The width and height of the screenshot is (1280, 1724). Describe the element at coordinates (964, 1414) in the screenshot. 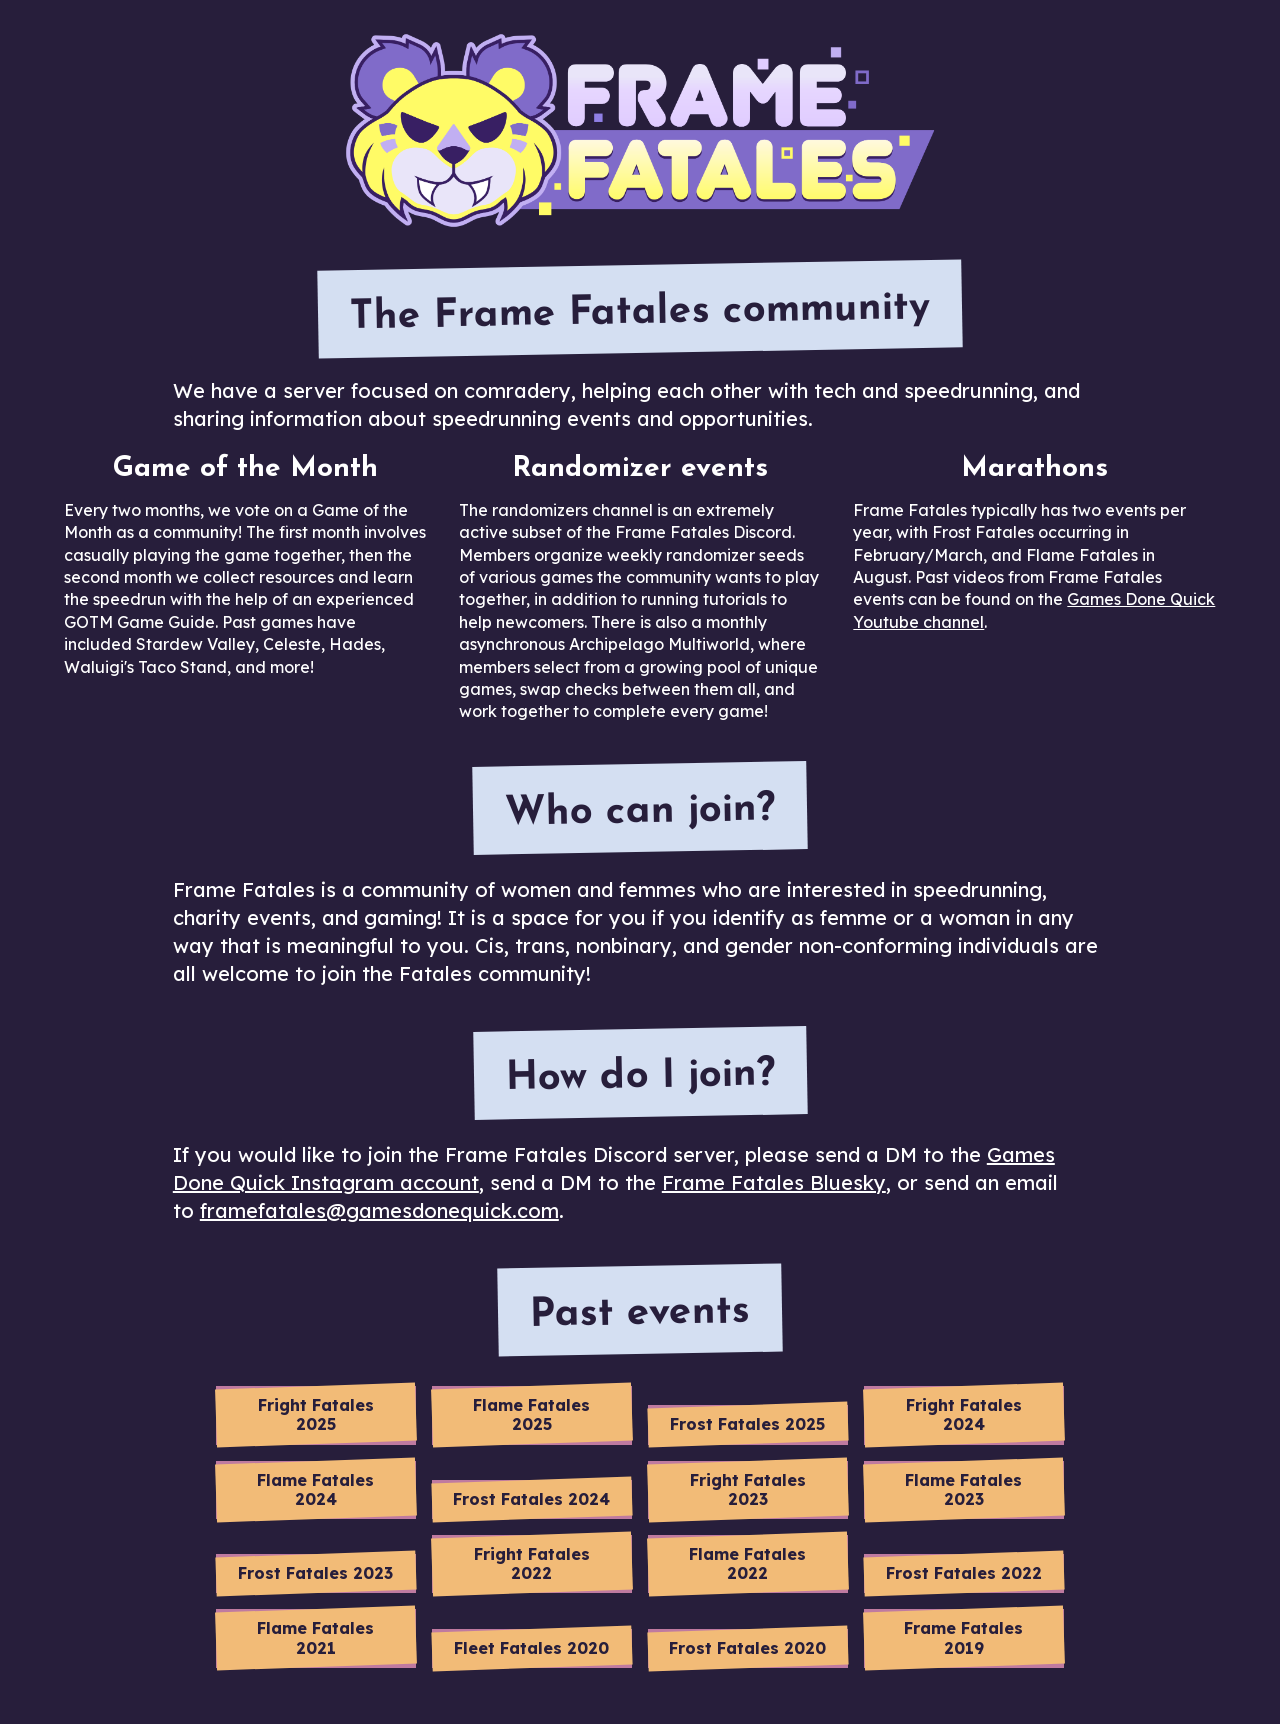

I see `Fright Fatales 2024` at that location.